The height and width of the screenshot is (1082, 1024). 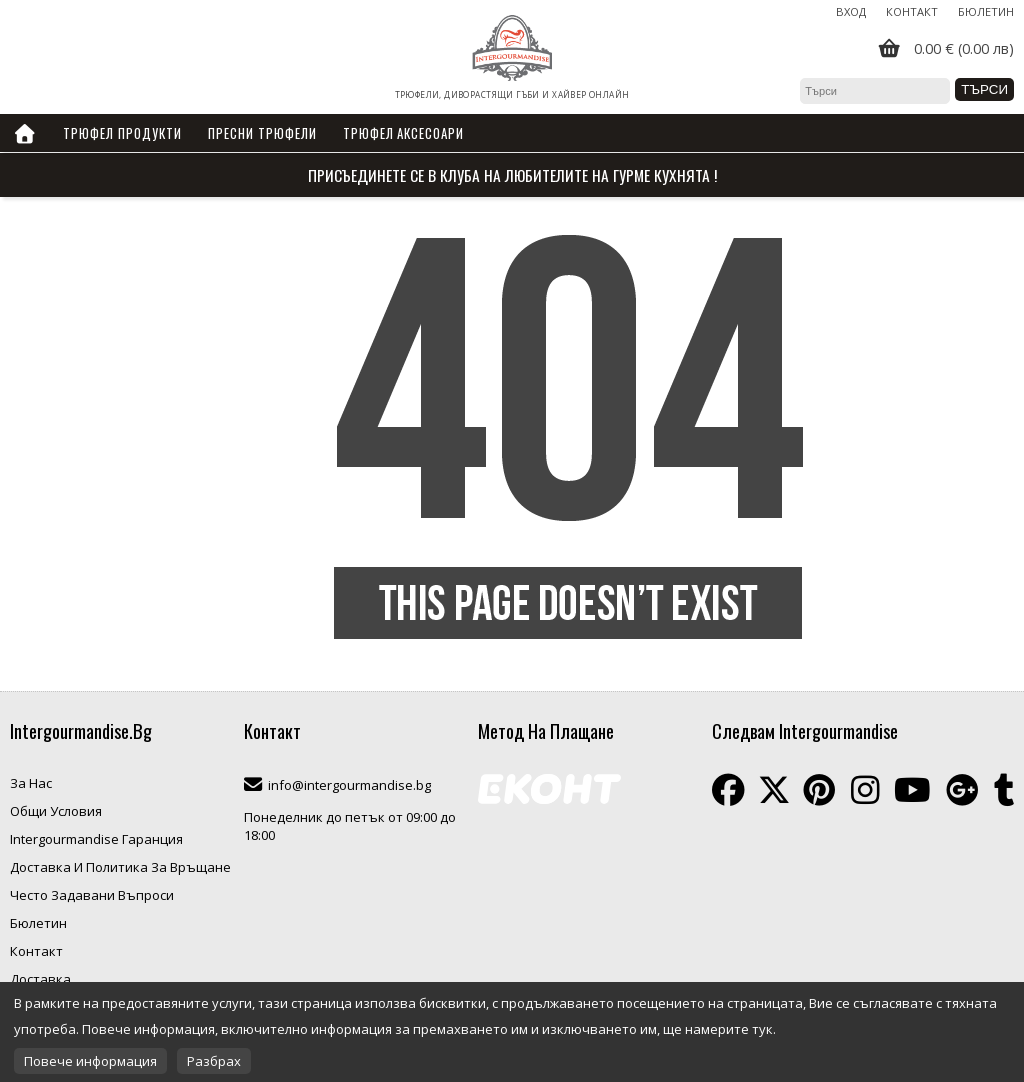 What do you see at coordinates (120, 867) in the screenshot?
I see `Доставка И Политика За Връщане` at bounding box center [120, 867].